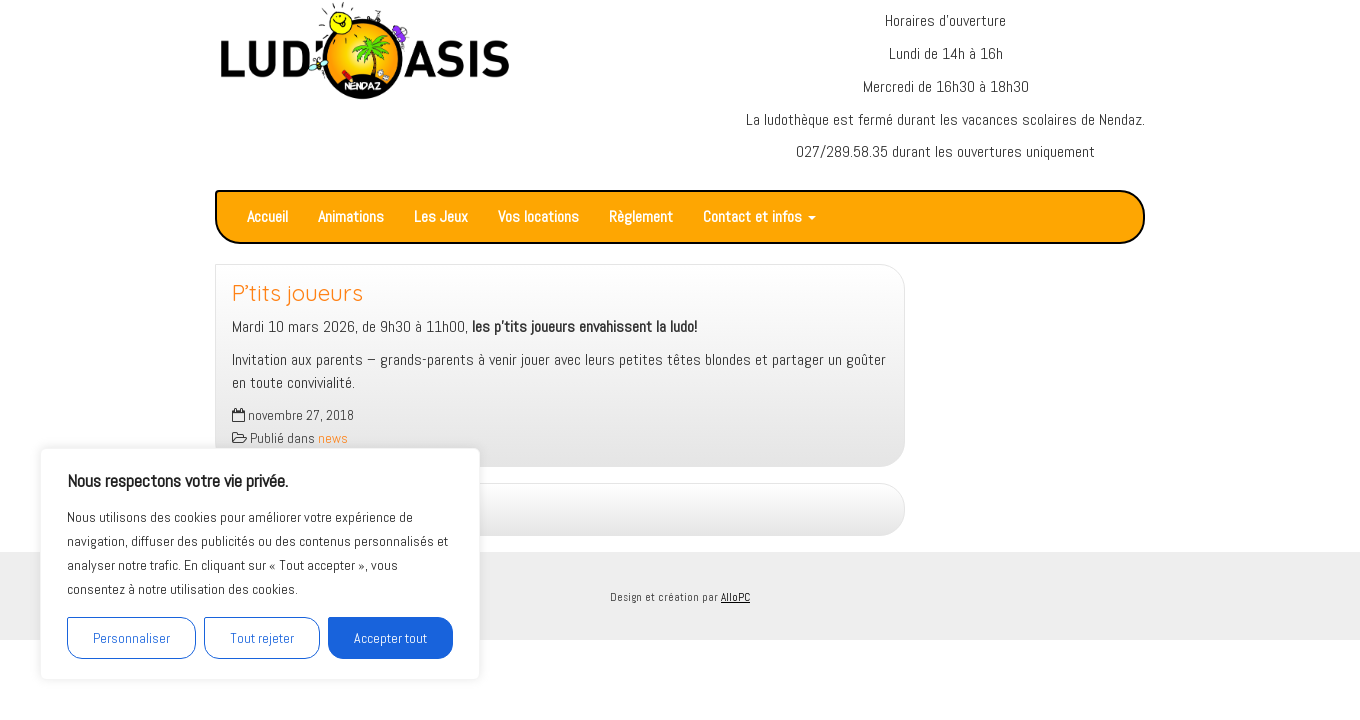  Describe the element at coordinates (333, 438) in the screenshot. I see `news` at that location.